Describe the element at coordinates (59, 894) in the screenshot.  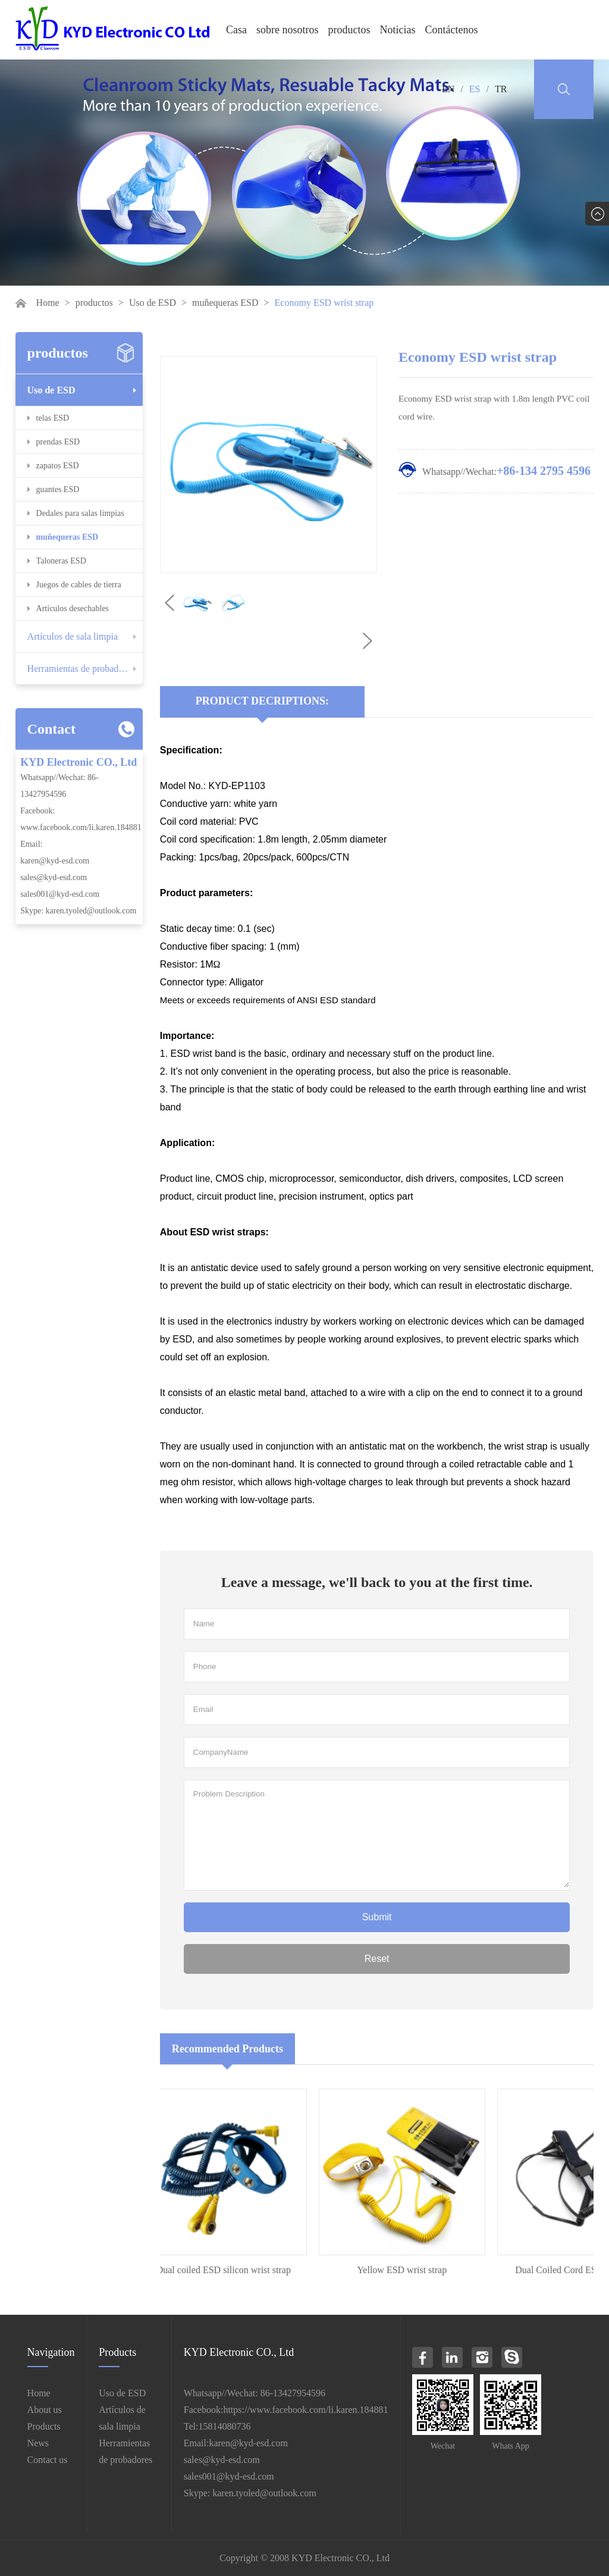
I see `sales001@kyd-esd.com` at that location.